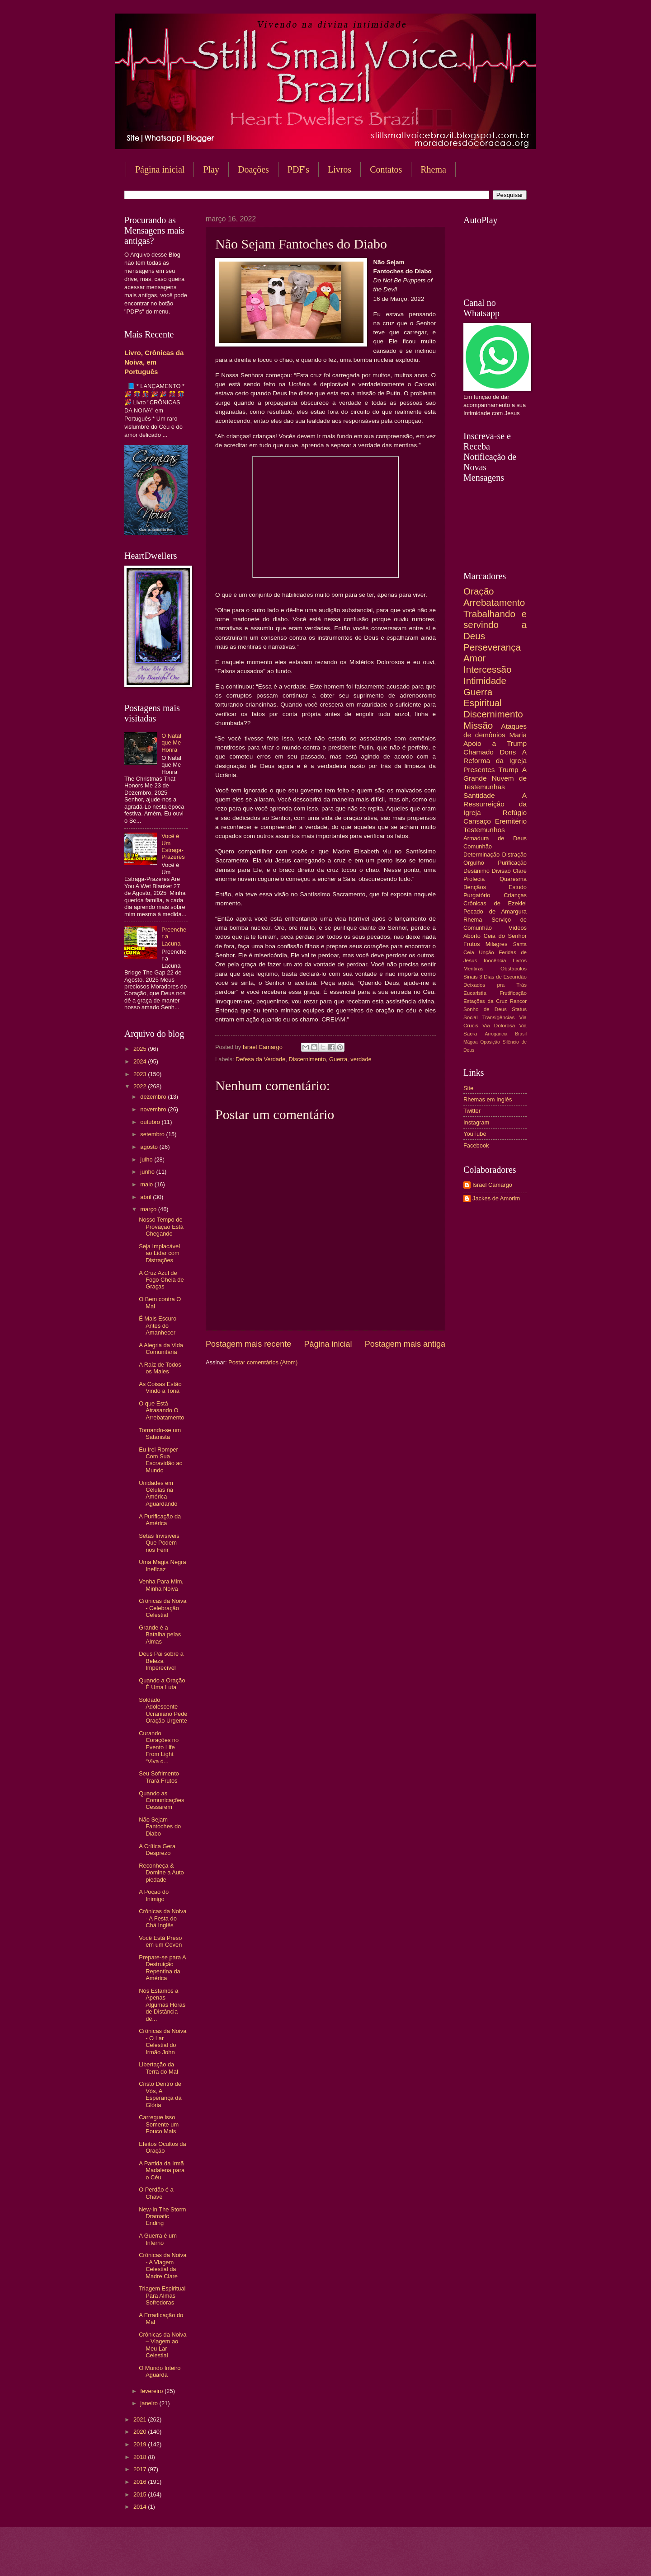  What do you see at coordinates (161, 2170) in the screenshot?
I see `A Partida da Irmã Madalena para o Céu` at bounding box center [161, 2170].